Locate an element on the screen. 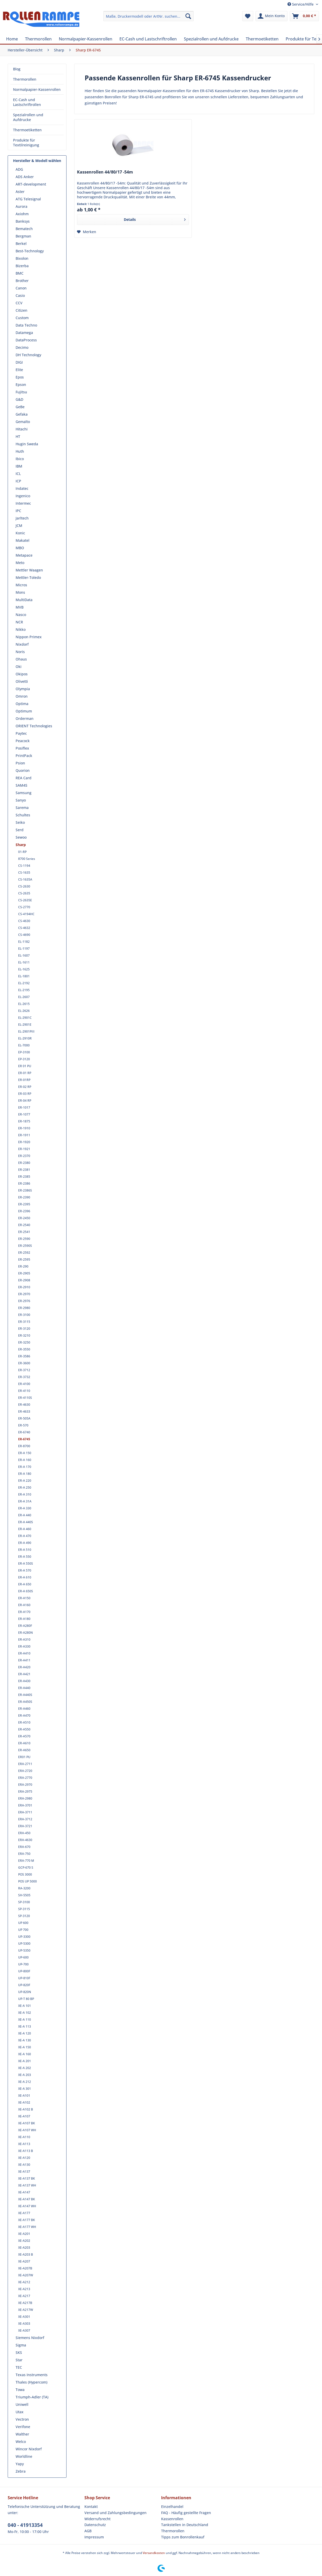 The height and width of the screenshot is (2576, 322). CS-1635 is located at coordinates (24, 872).